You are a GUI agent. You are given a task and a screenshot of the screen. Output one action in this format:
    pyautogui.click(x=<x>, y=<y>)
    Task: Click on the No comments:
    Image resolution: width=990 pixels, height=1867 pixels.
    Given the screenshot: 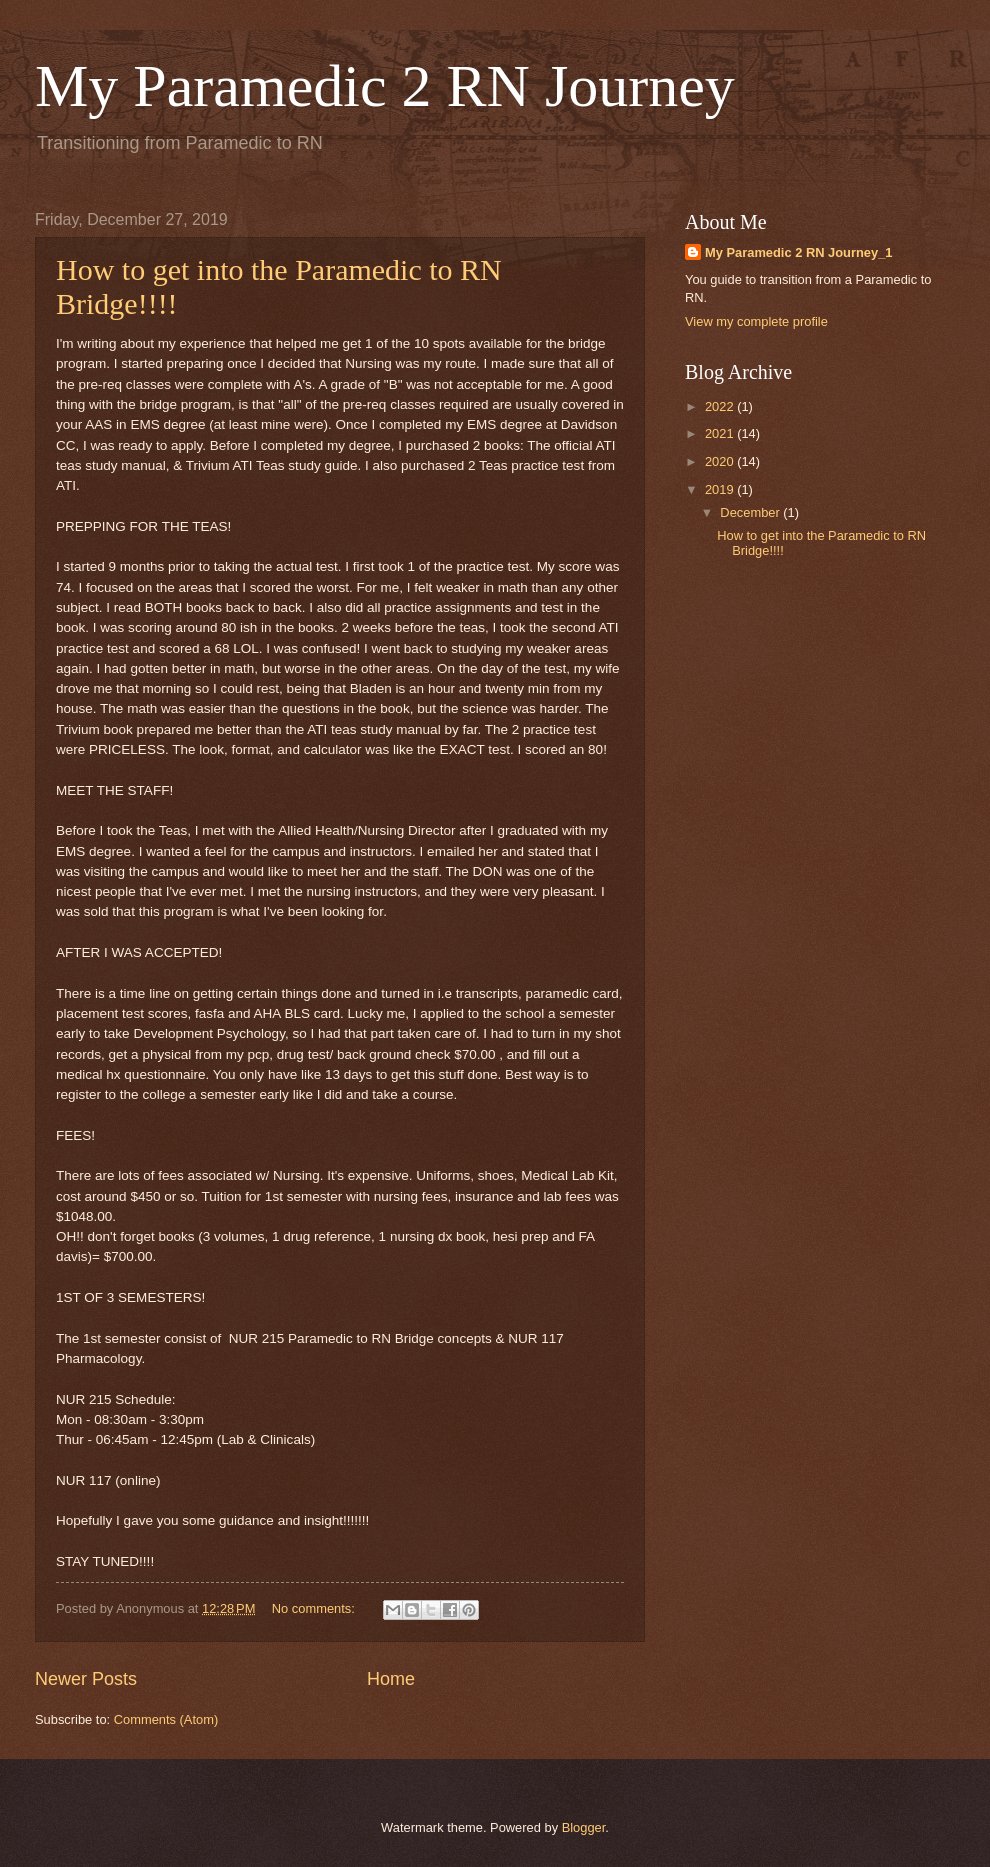 What is the action you would take?
    pyautogui.click(x=315, y=1608)
    